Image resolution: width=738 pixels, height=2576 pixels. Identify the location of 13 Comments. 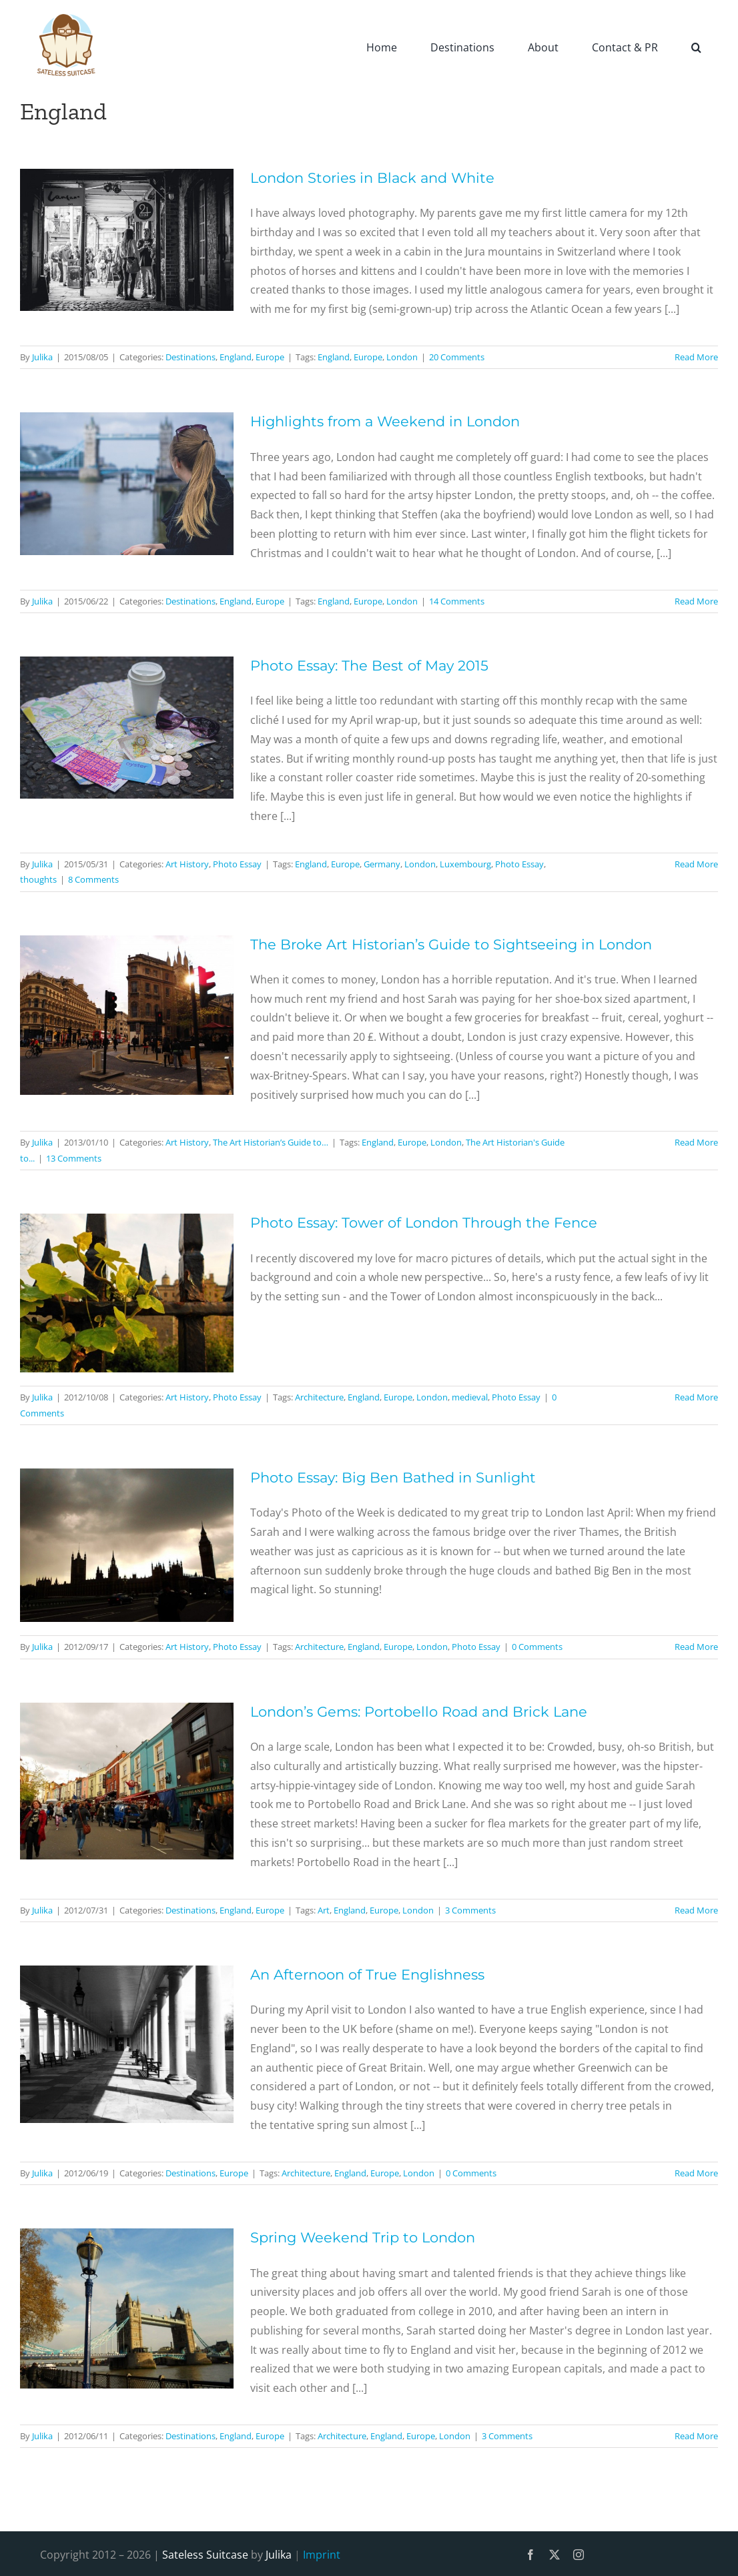
(73, 1158).